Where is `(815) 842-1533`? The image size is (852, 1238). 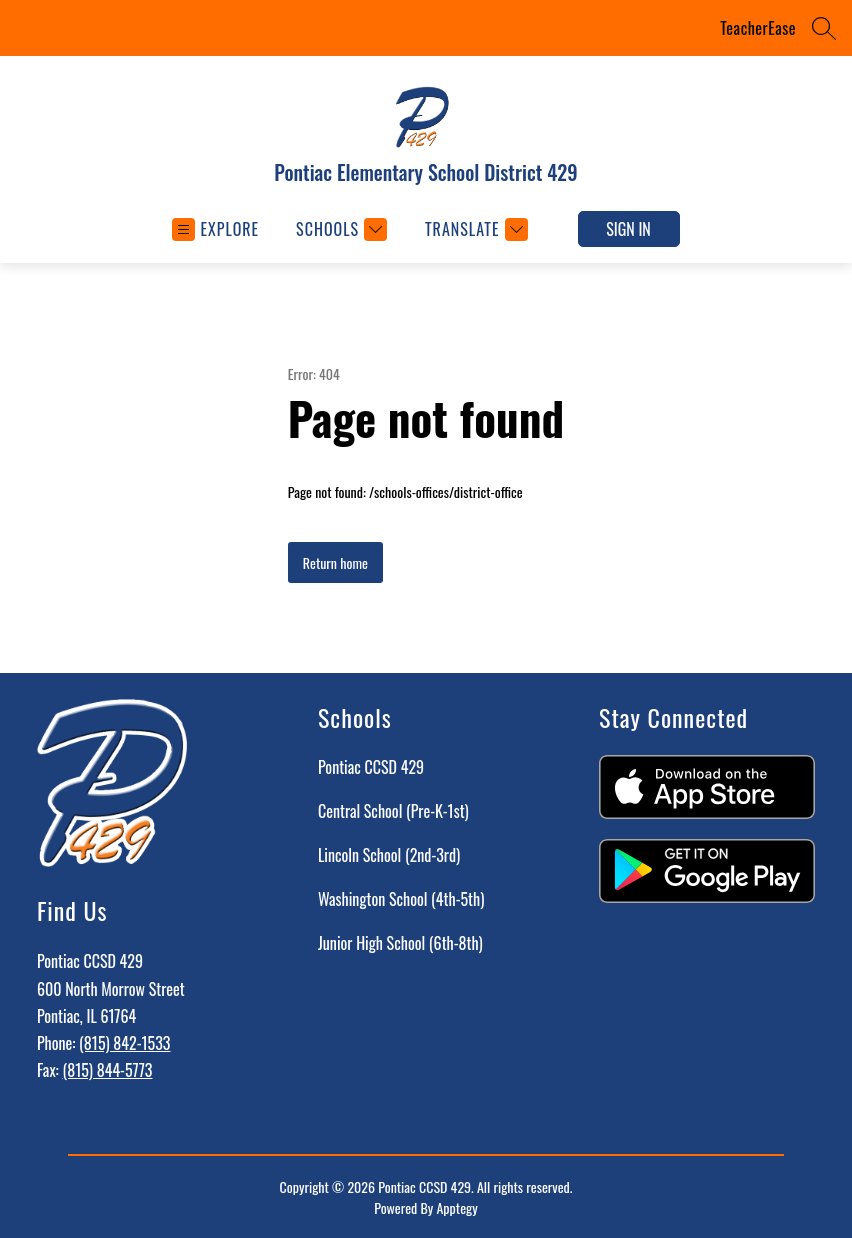 (815) 842-1533 is located at coordinates (124, 1043).